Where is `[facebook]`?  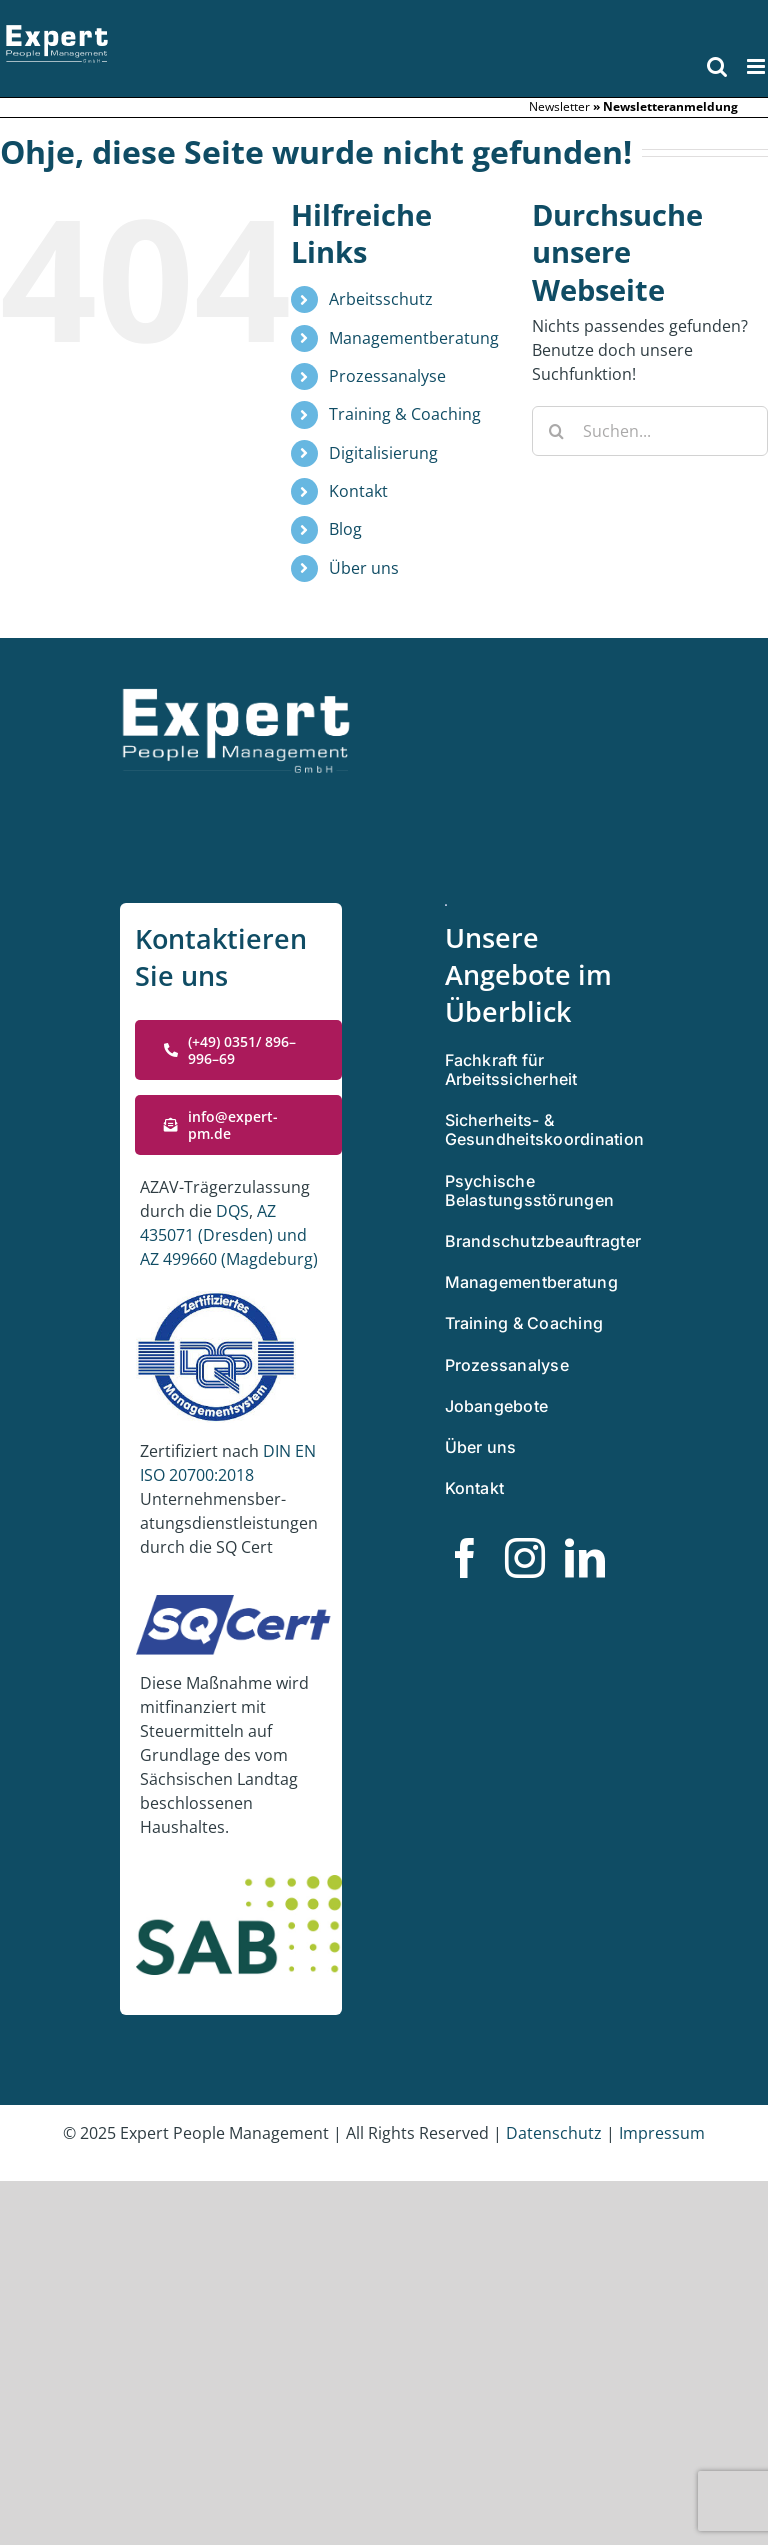
[facebook] is located at coordinates (465, 1558).